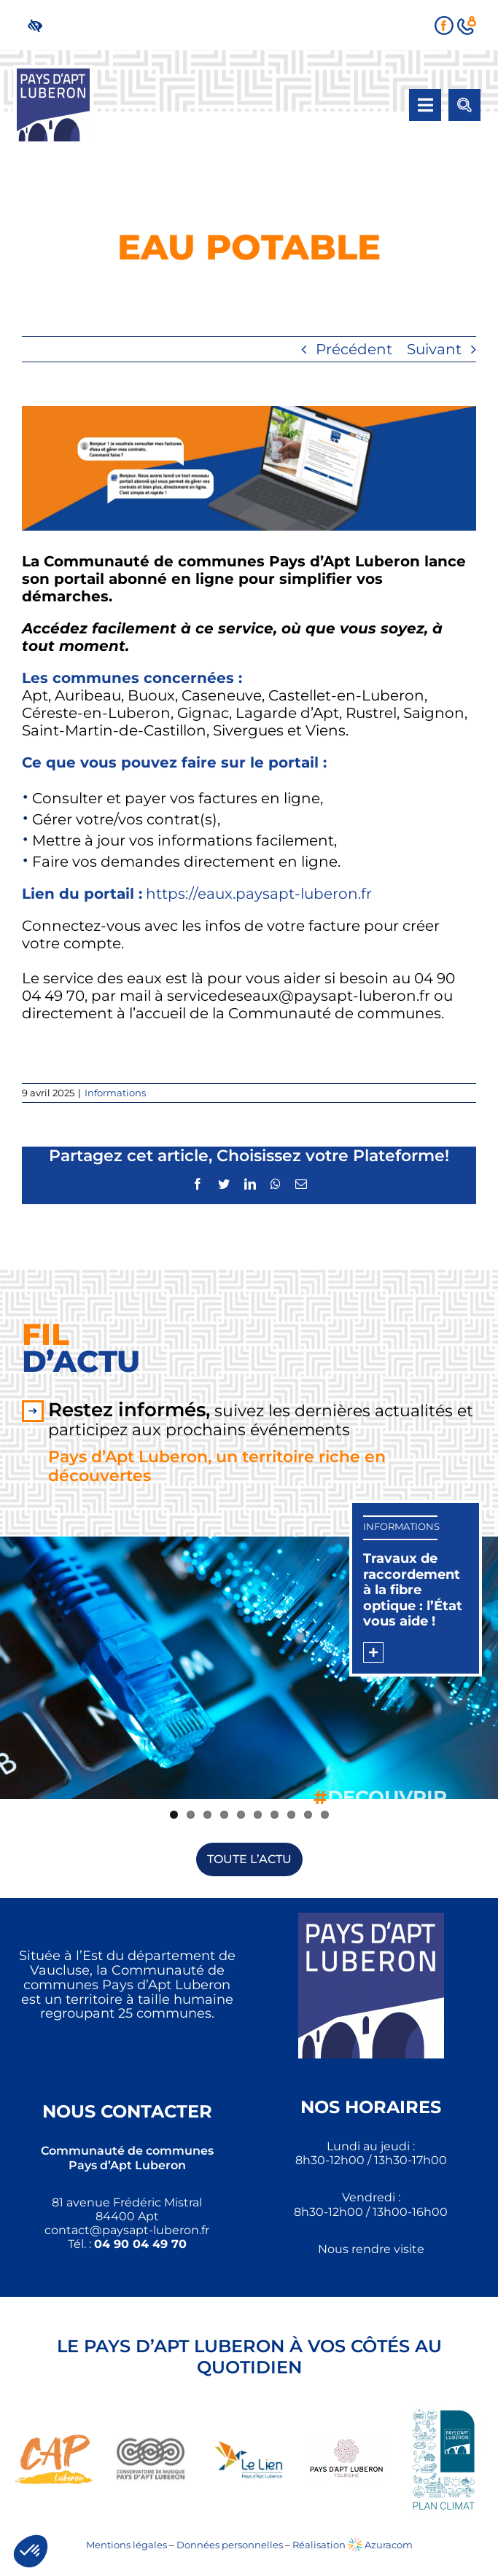 Image resolution: width=498 pixels, height=2576 pixels. I want to click on [link], so click(38, 25).